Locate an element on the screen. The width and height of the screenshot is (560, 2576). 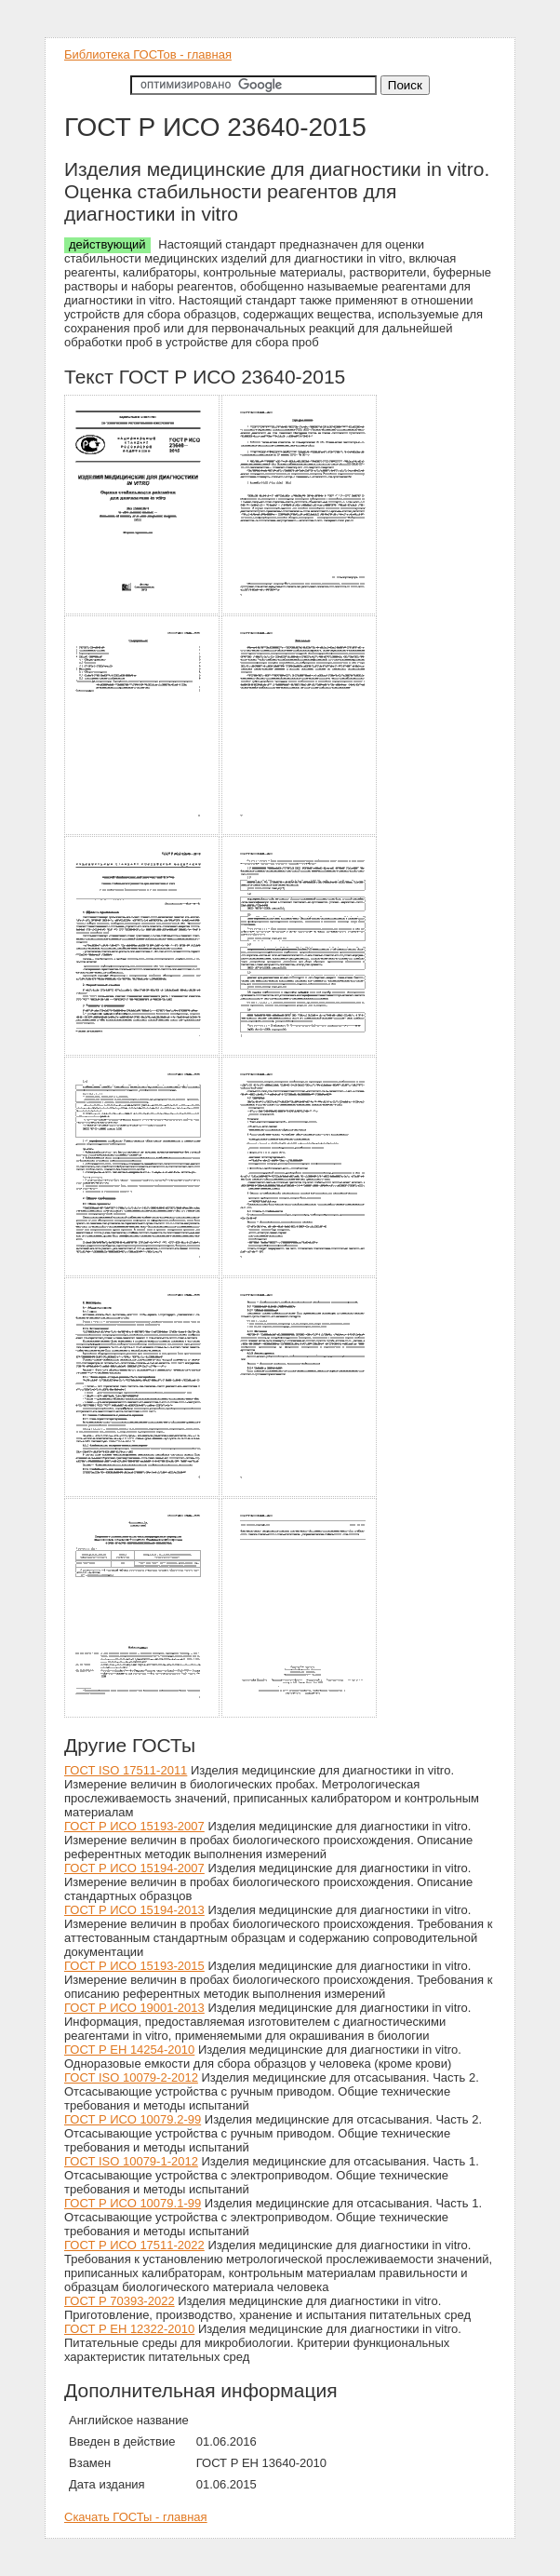
ГОСТ Р ЕН 12322-2010 is located at coordinates (129, 2329).